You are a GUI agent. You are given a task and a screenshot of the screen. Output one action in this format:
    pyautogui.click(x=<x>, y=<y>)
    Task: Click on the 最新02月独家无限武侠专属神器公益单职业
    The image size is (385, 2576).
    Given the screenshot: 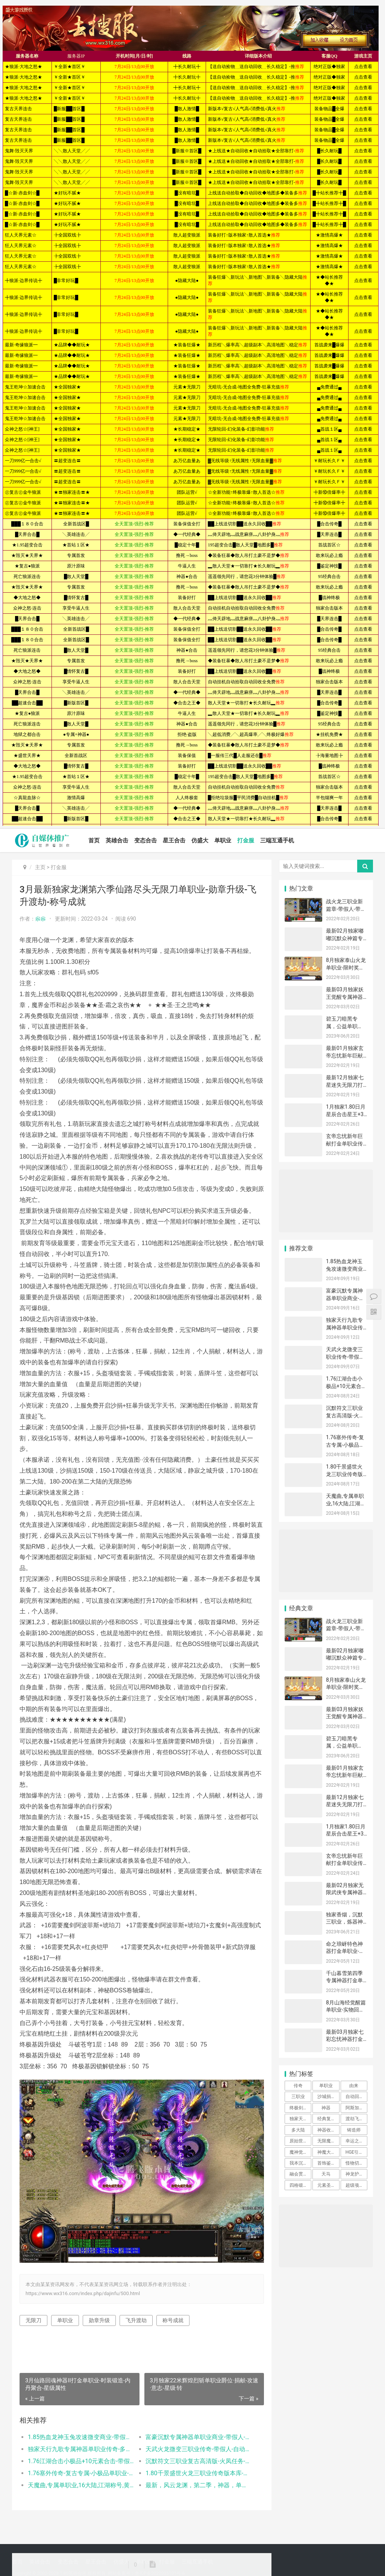 What is the action you would take?
    pyautogui.click(x=345, y=1892)
    